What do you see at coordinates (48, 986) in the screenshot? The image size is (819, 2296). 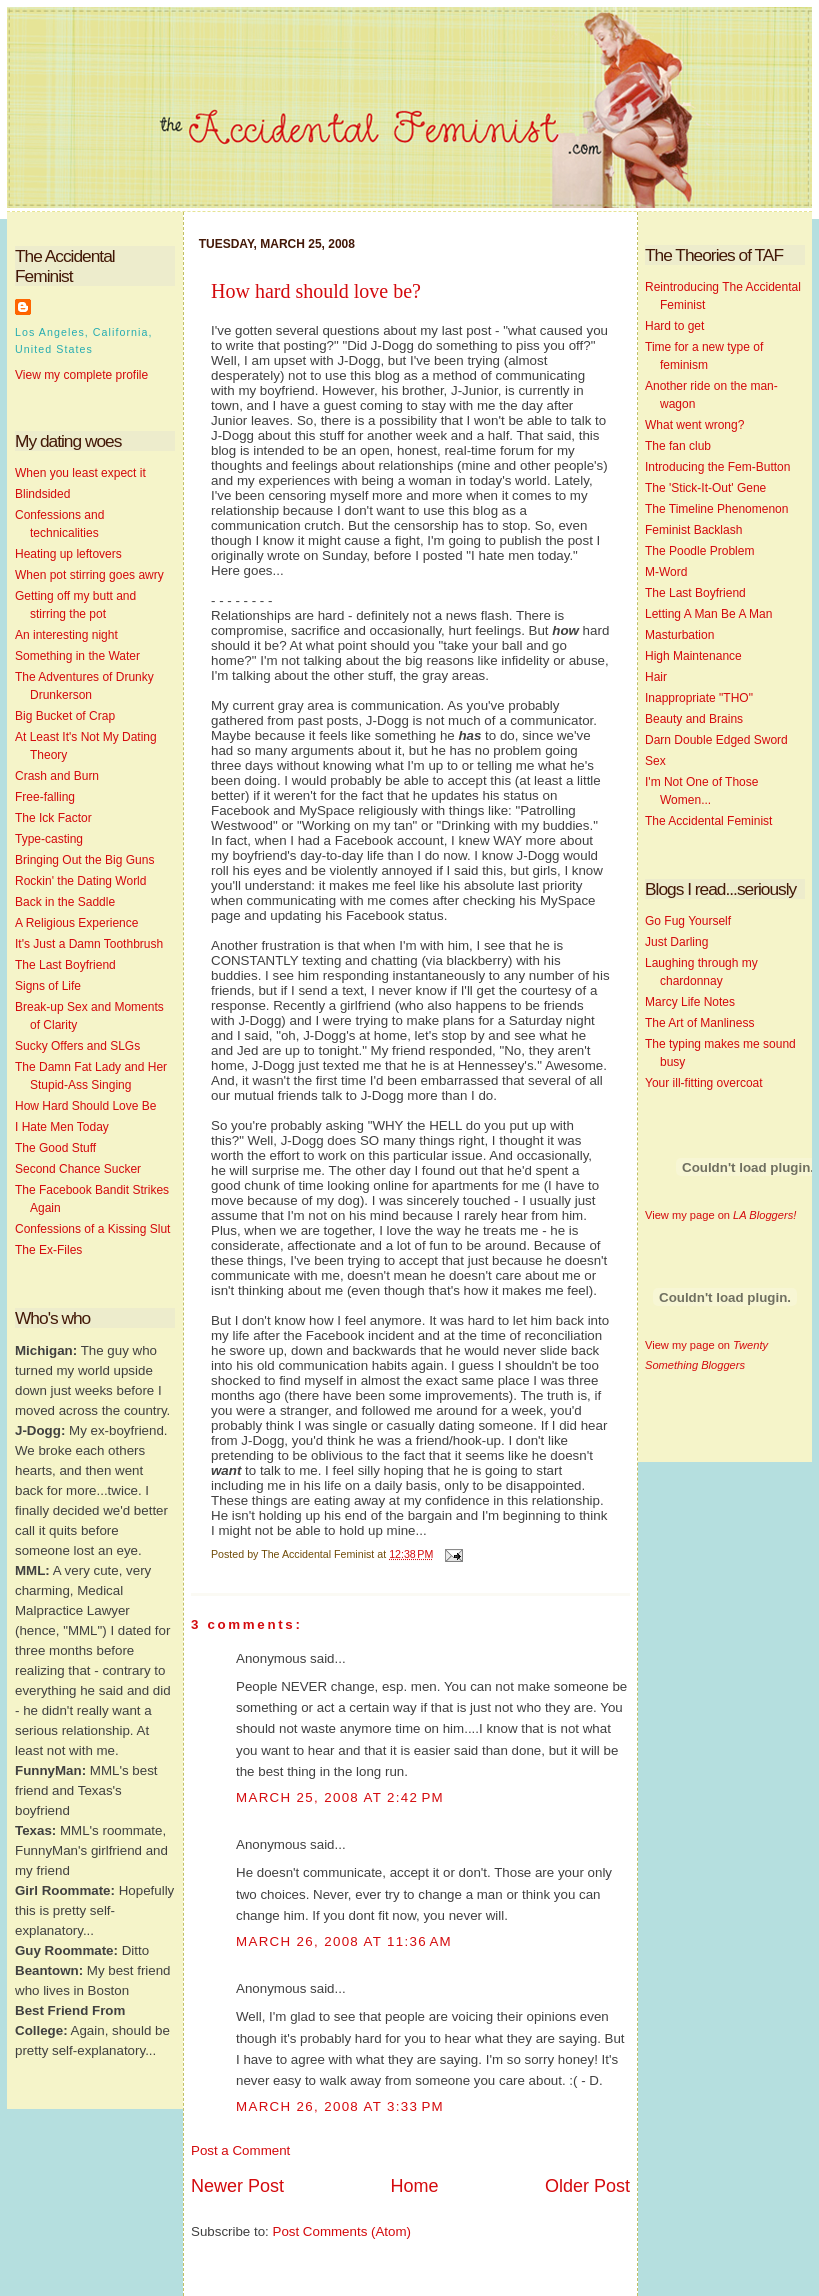 I see `Signs of Life` at bounding box center [48, 986].